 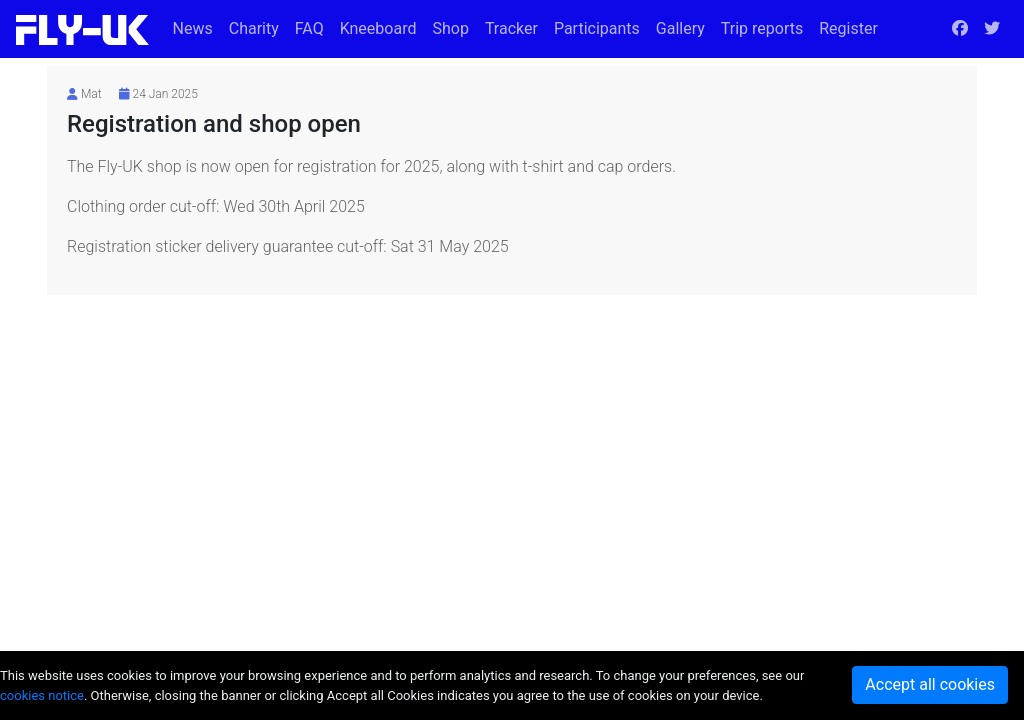 I want to click on Kneeboard, so click(x=378, y=28).